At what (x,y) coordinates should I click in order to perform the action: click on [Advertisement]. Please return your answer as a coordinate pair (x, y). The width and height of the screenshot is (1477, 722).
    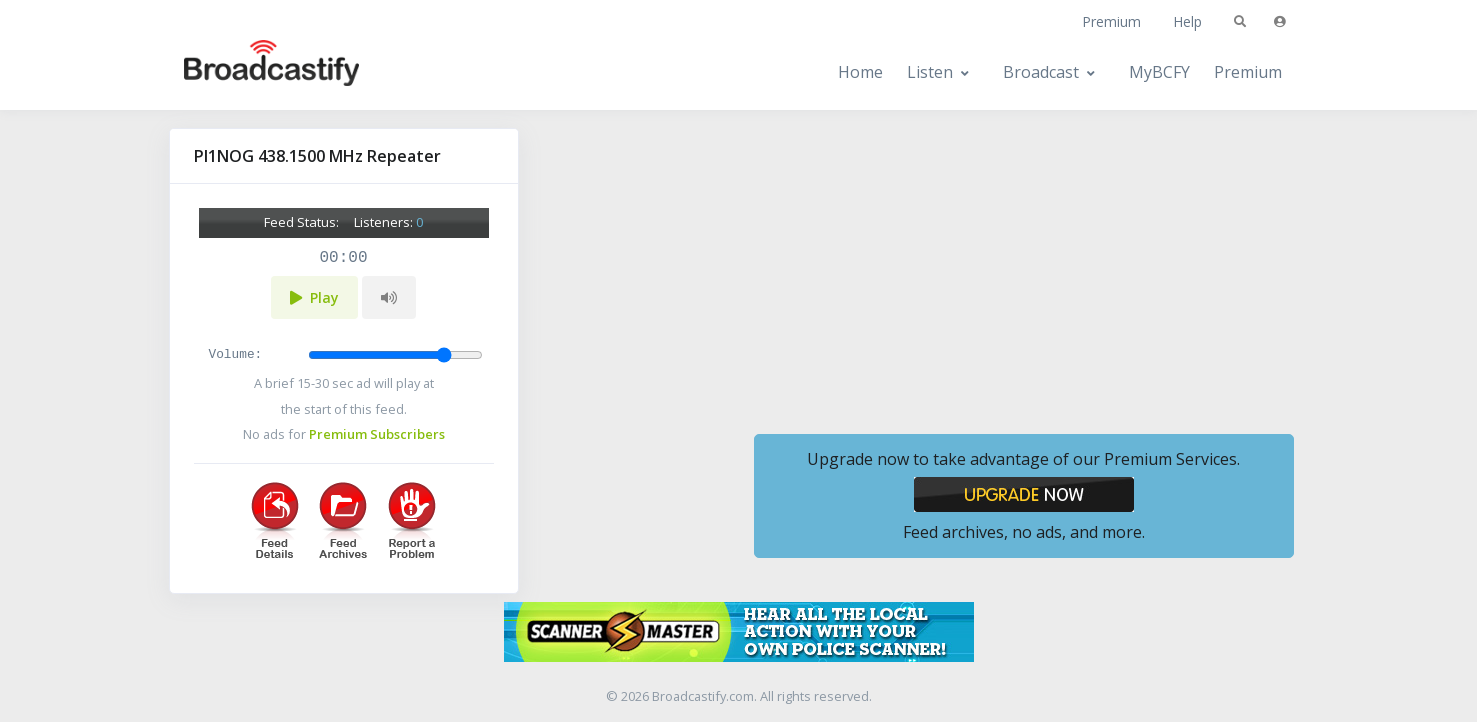
    Looking at the image, I should click on (1024, 268).